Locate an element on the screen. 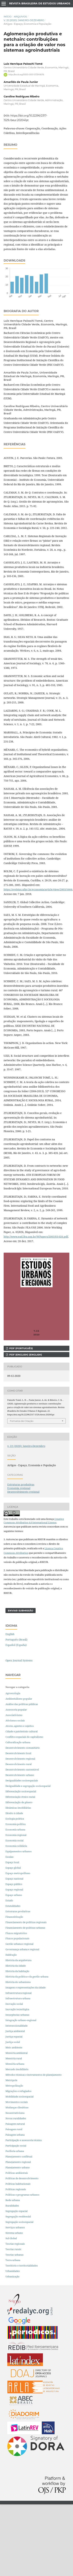 This screenshot has height=2576, width=73. PDF (PORTUGUÊS) is located at coordinates (21, 1348).